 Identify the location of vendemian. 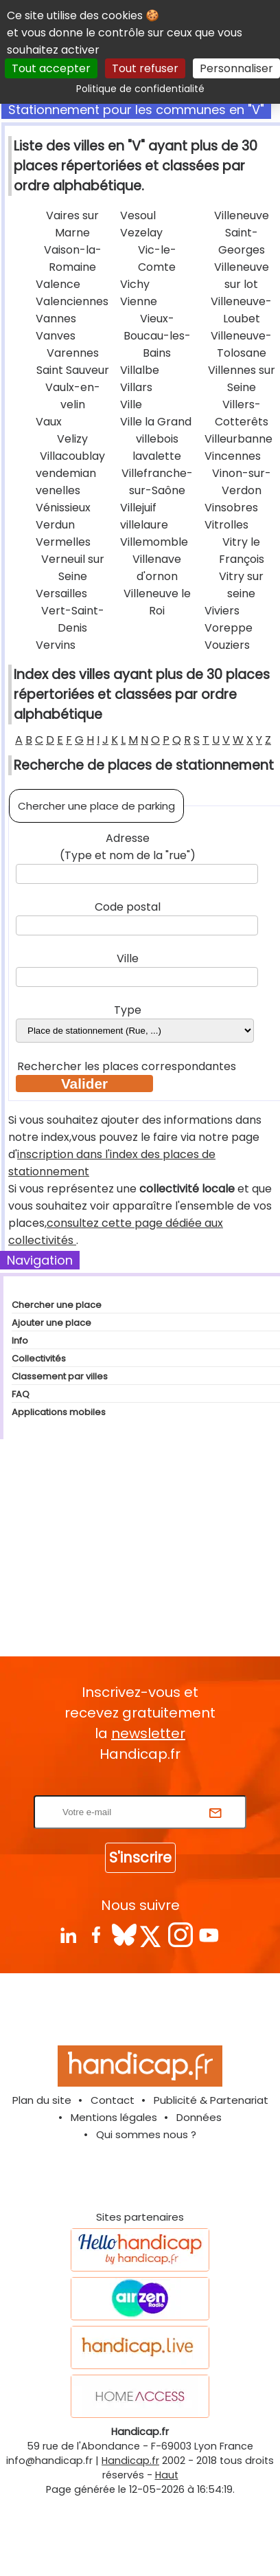
(66, 473).